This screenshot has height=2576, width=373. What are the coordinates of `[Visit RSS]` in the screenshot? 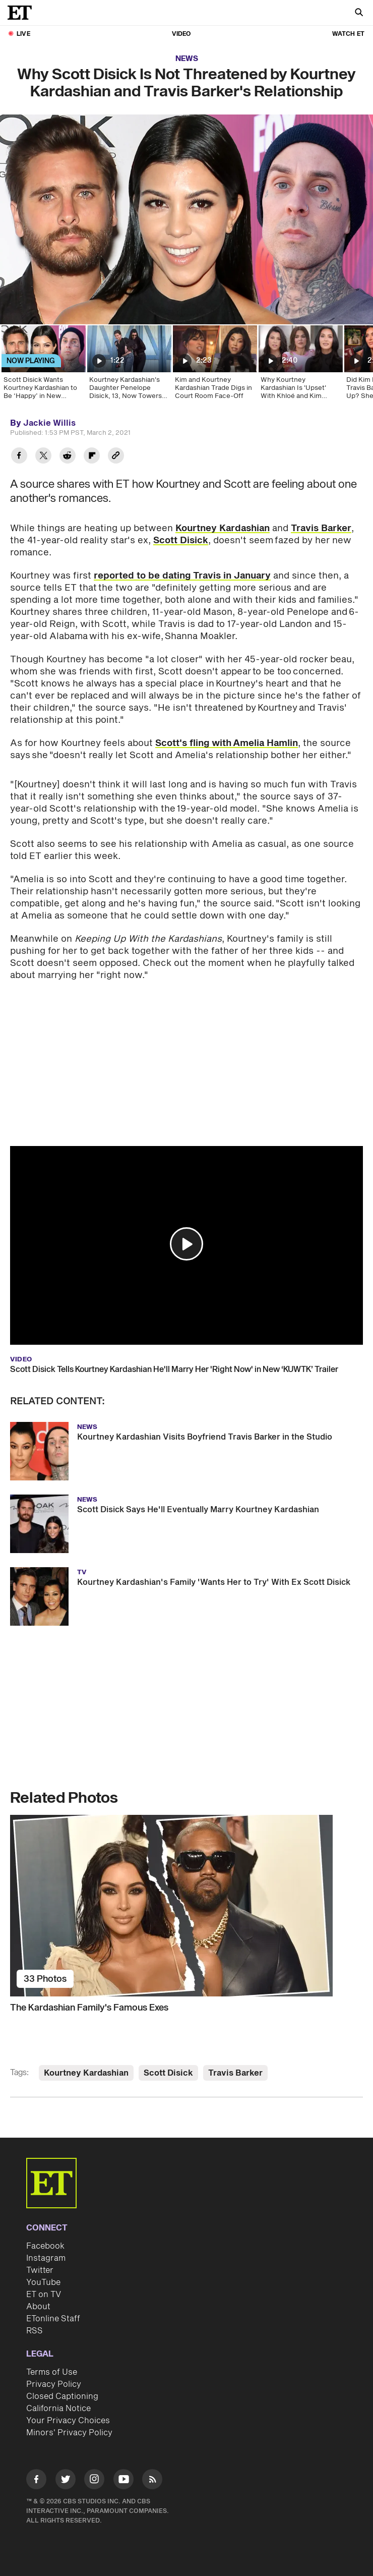 It's located at (152, 2481).